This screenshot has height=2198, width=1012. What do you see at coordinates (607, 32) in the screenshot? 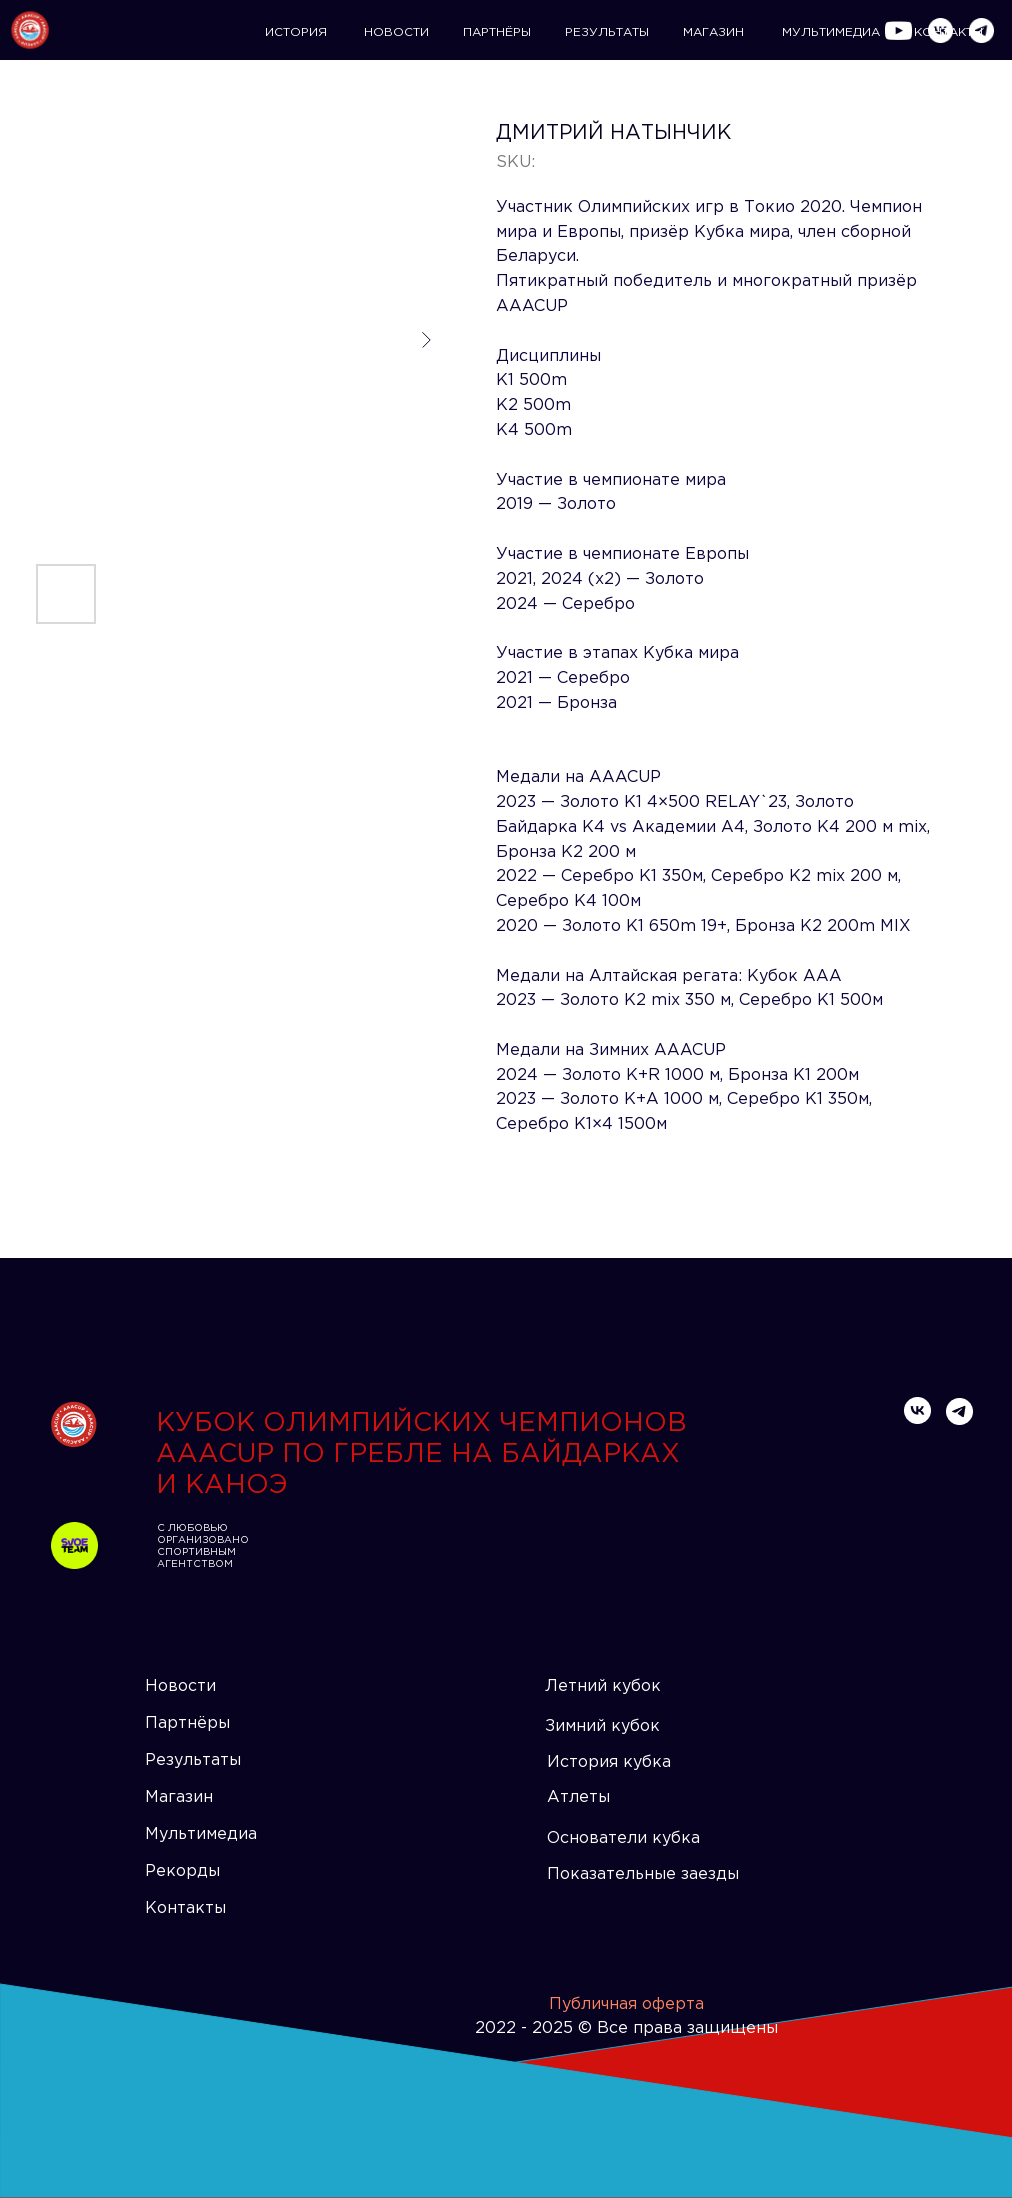
I see `РЕЗУЛЬТАТЫ` at bounding box center [607, 32].